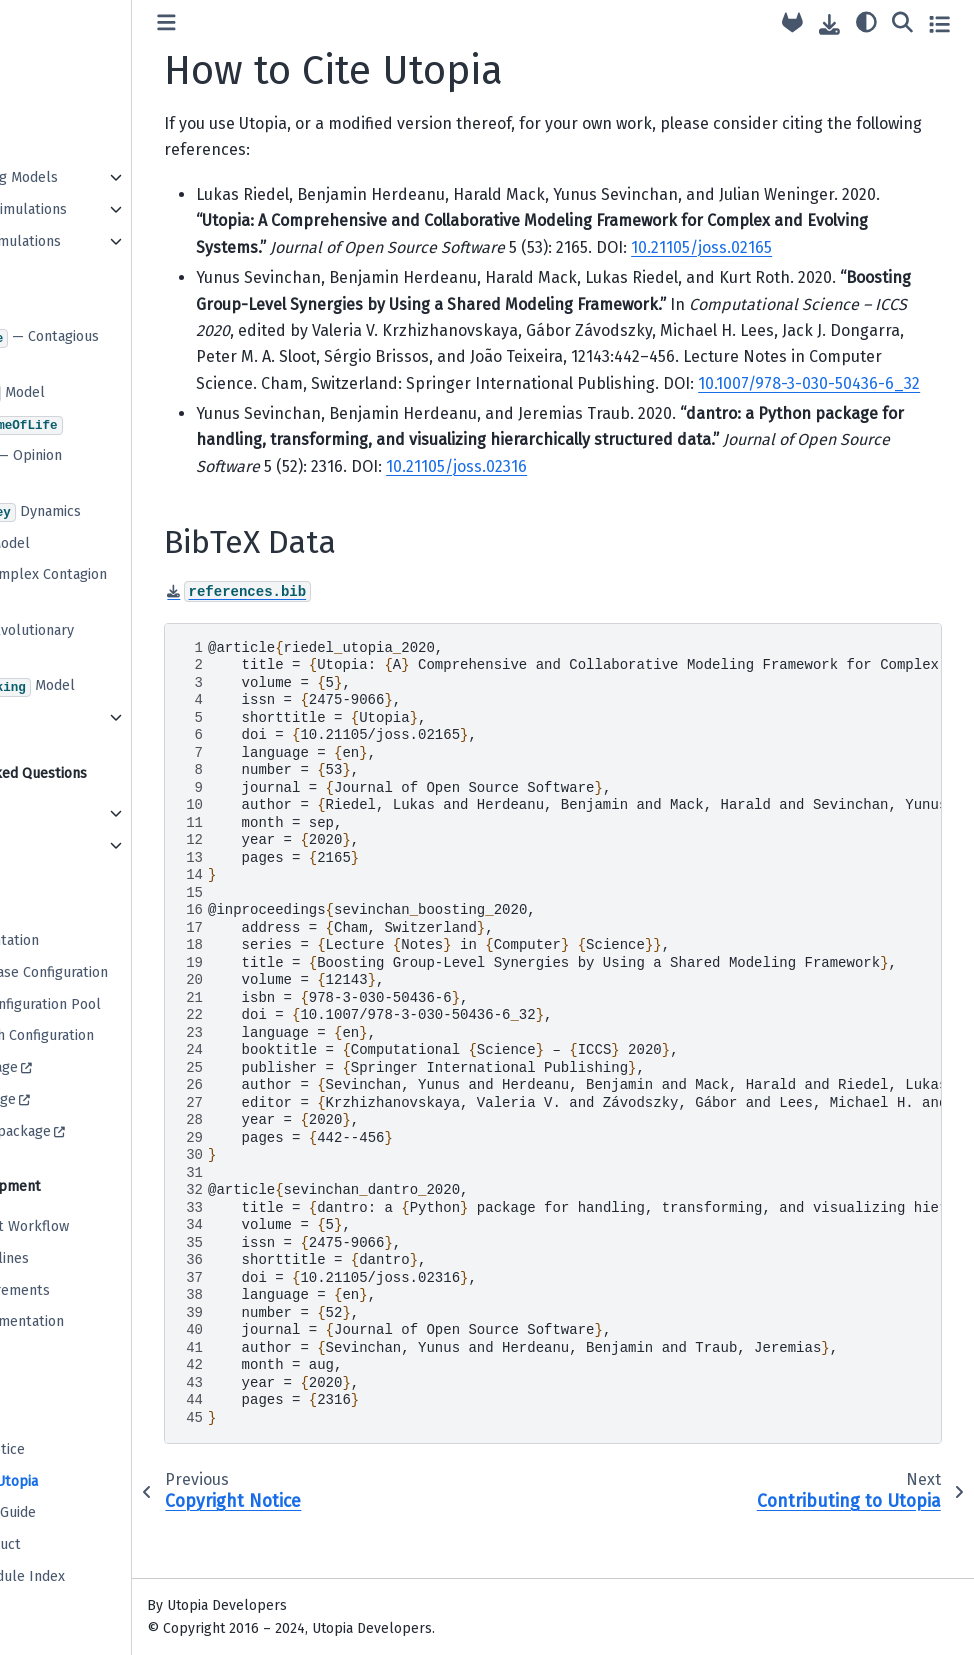 The height and width of the screenshot is (1655, 974). Describe the element at coordinates (118, 348) in the screenshot. I see `— Contagious Diseases` at that location.